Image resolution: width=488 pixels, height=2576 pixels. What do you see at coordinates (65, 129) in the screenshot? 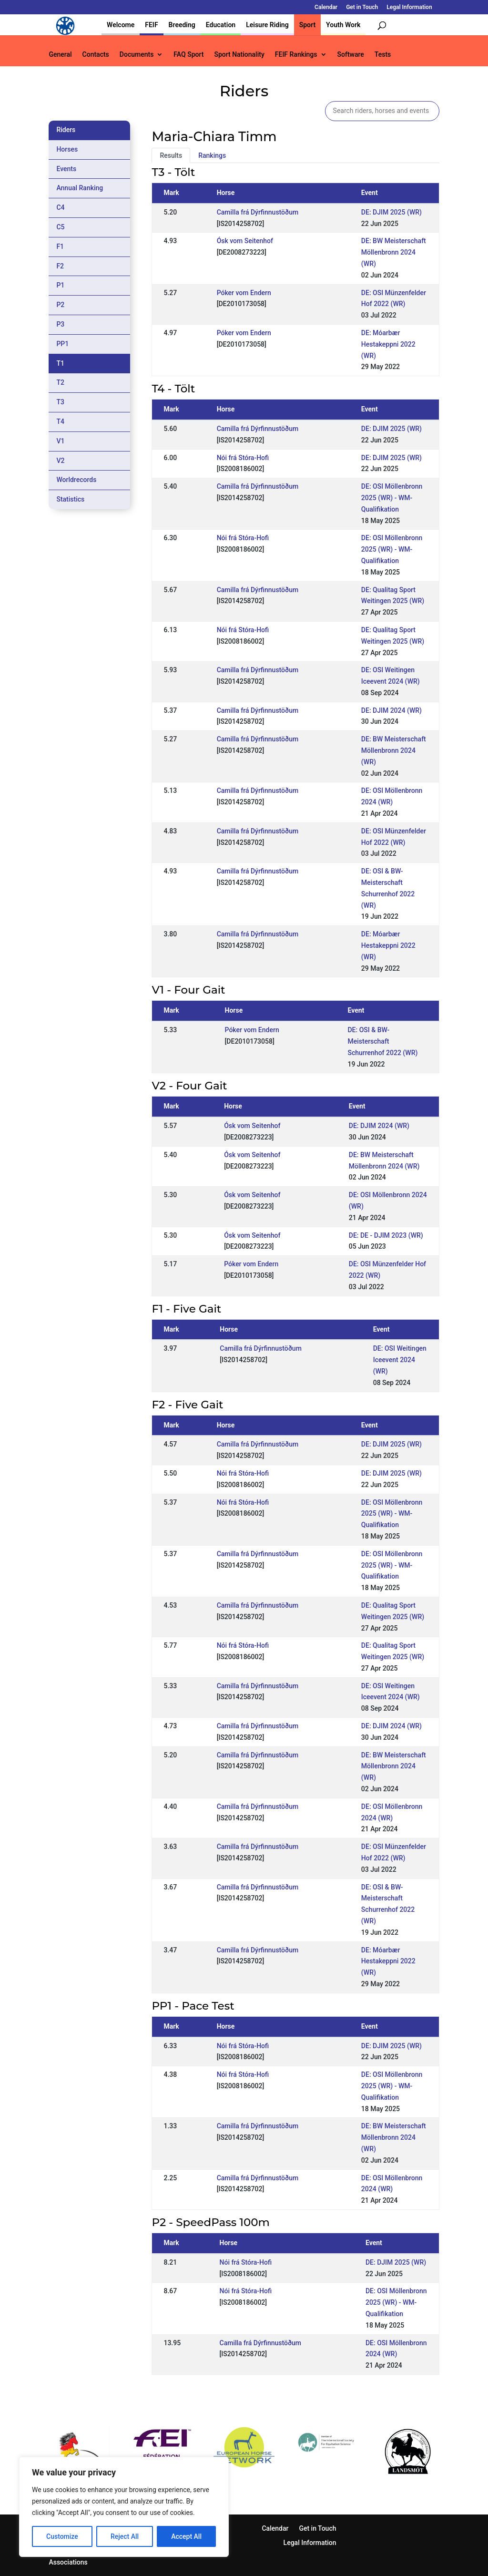
I see `Riders [tab]` at bounding box center [65, 129].